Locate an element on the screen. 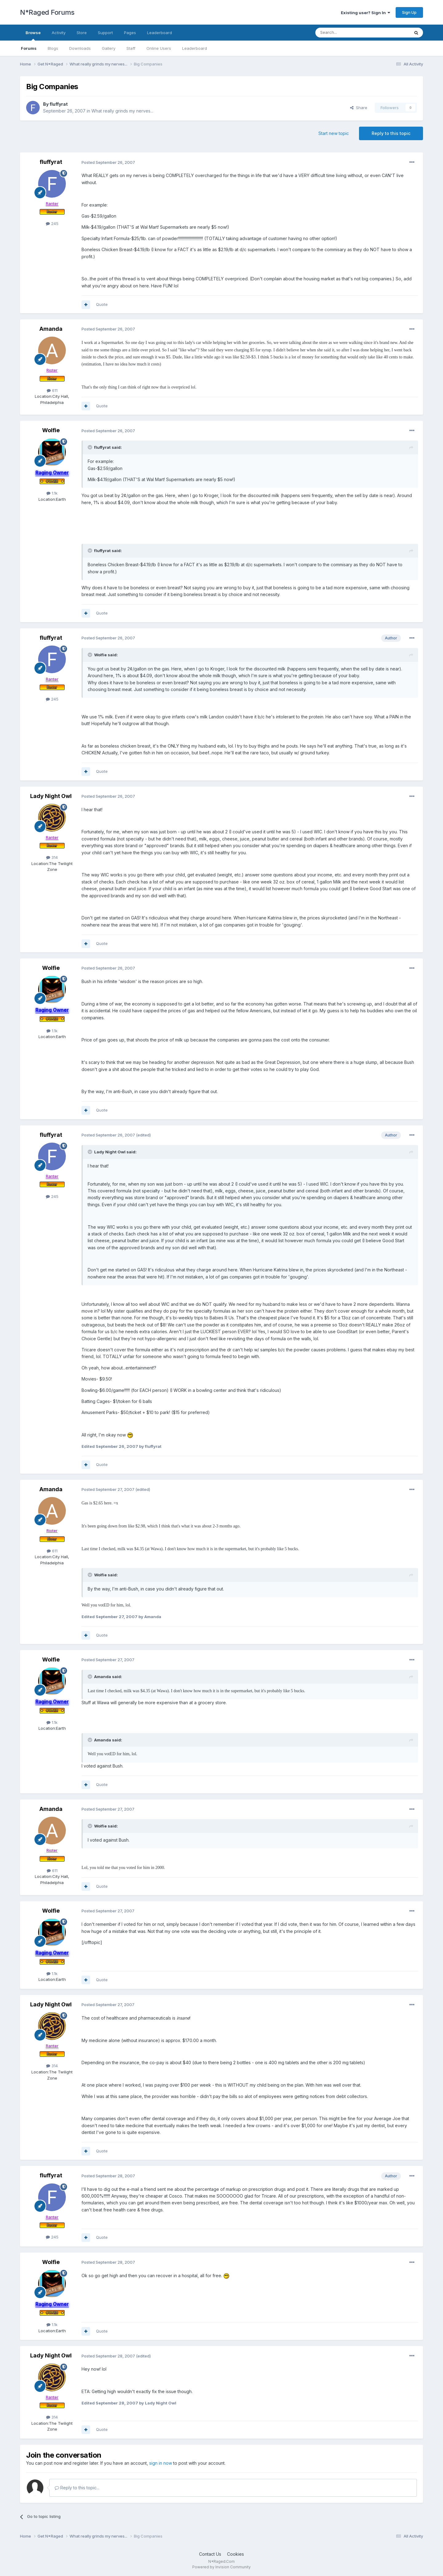 The width and height of the screenshot is (443, 2576). Powered by Invision Community is located at coordinates (221, 2567).